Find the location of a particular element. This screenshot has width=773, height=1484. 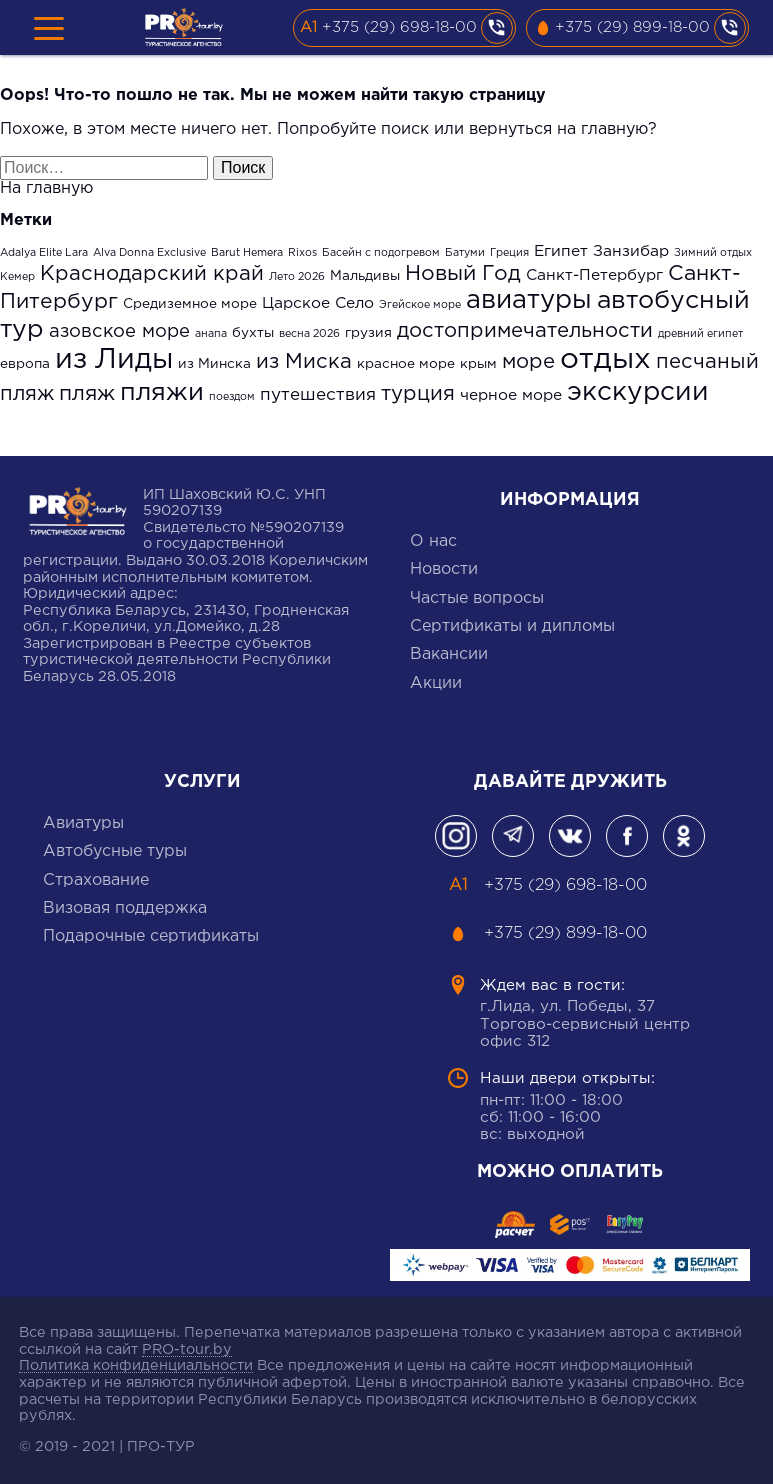

Визовая поддержка is located at coordinates (125, 908).